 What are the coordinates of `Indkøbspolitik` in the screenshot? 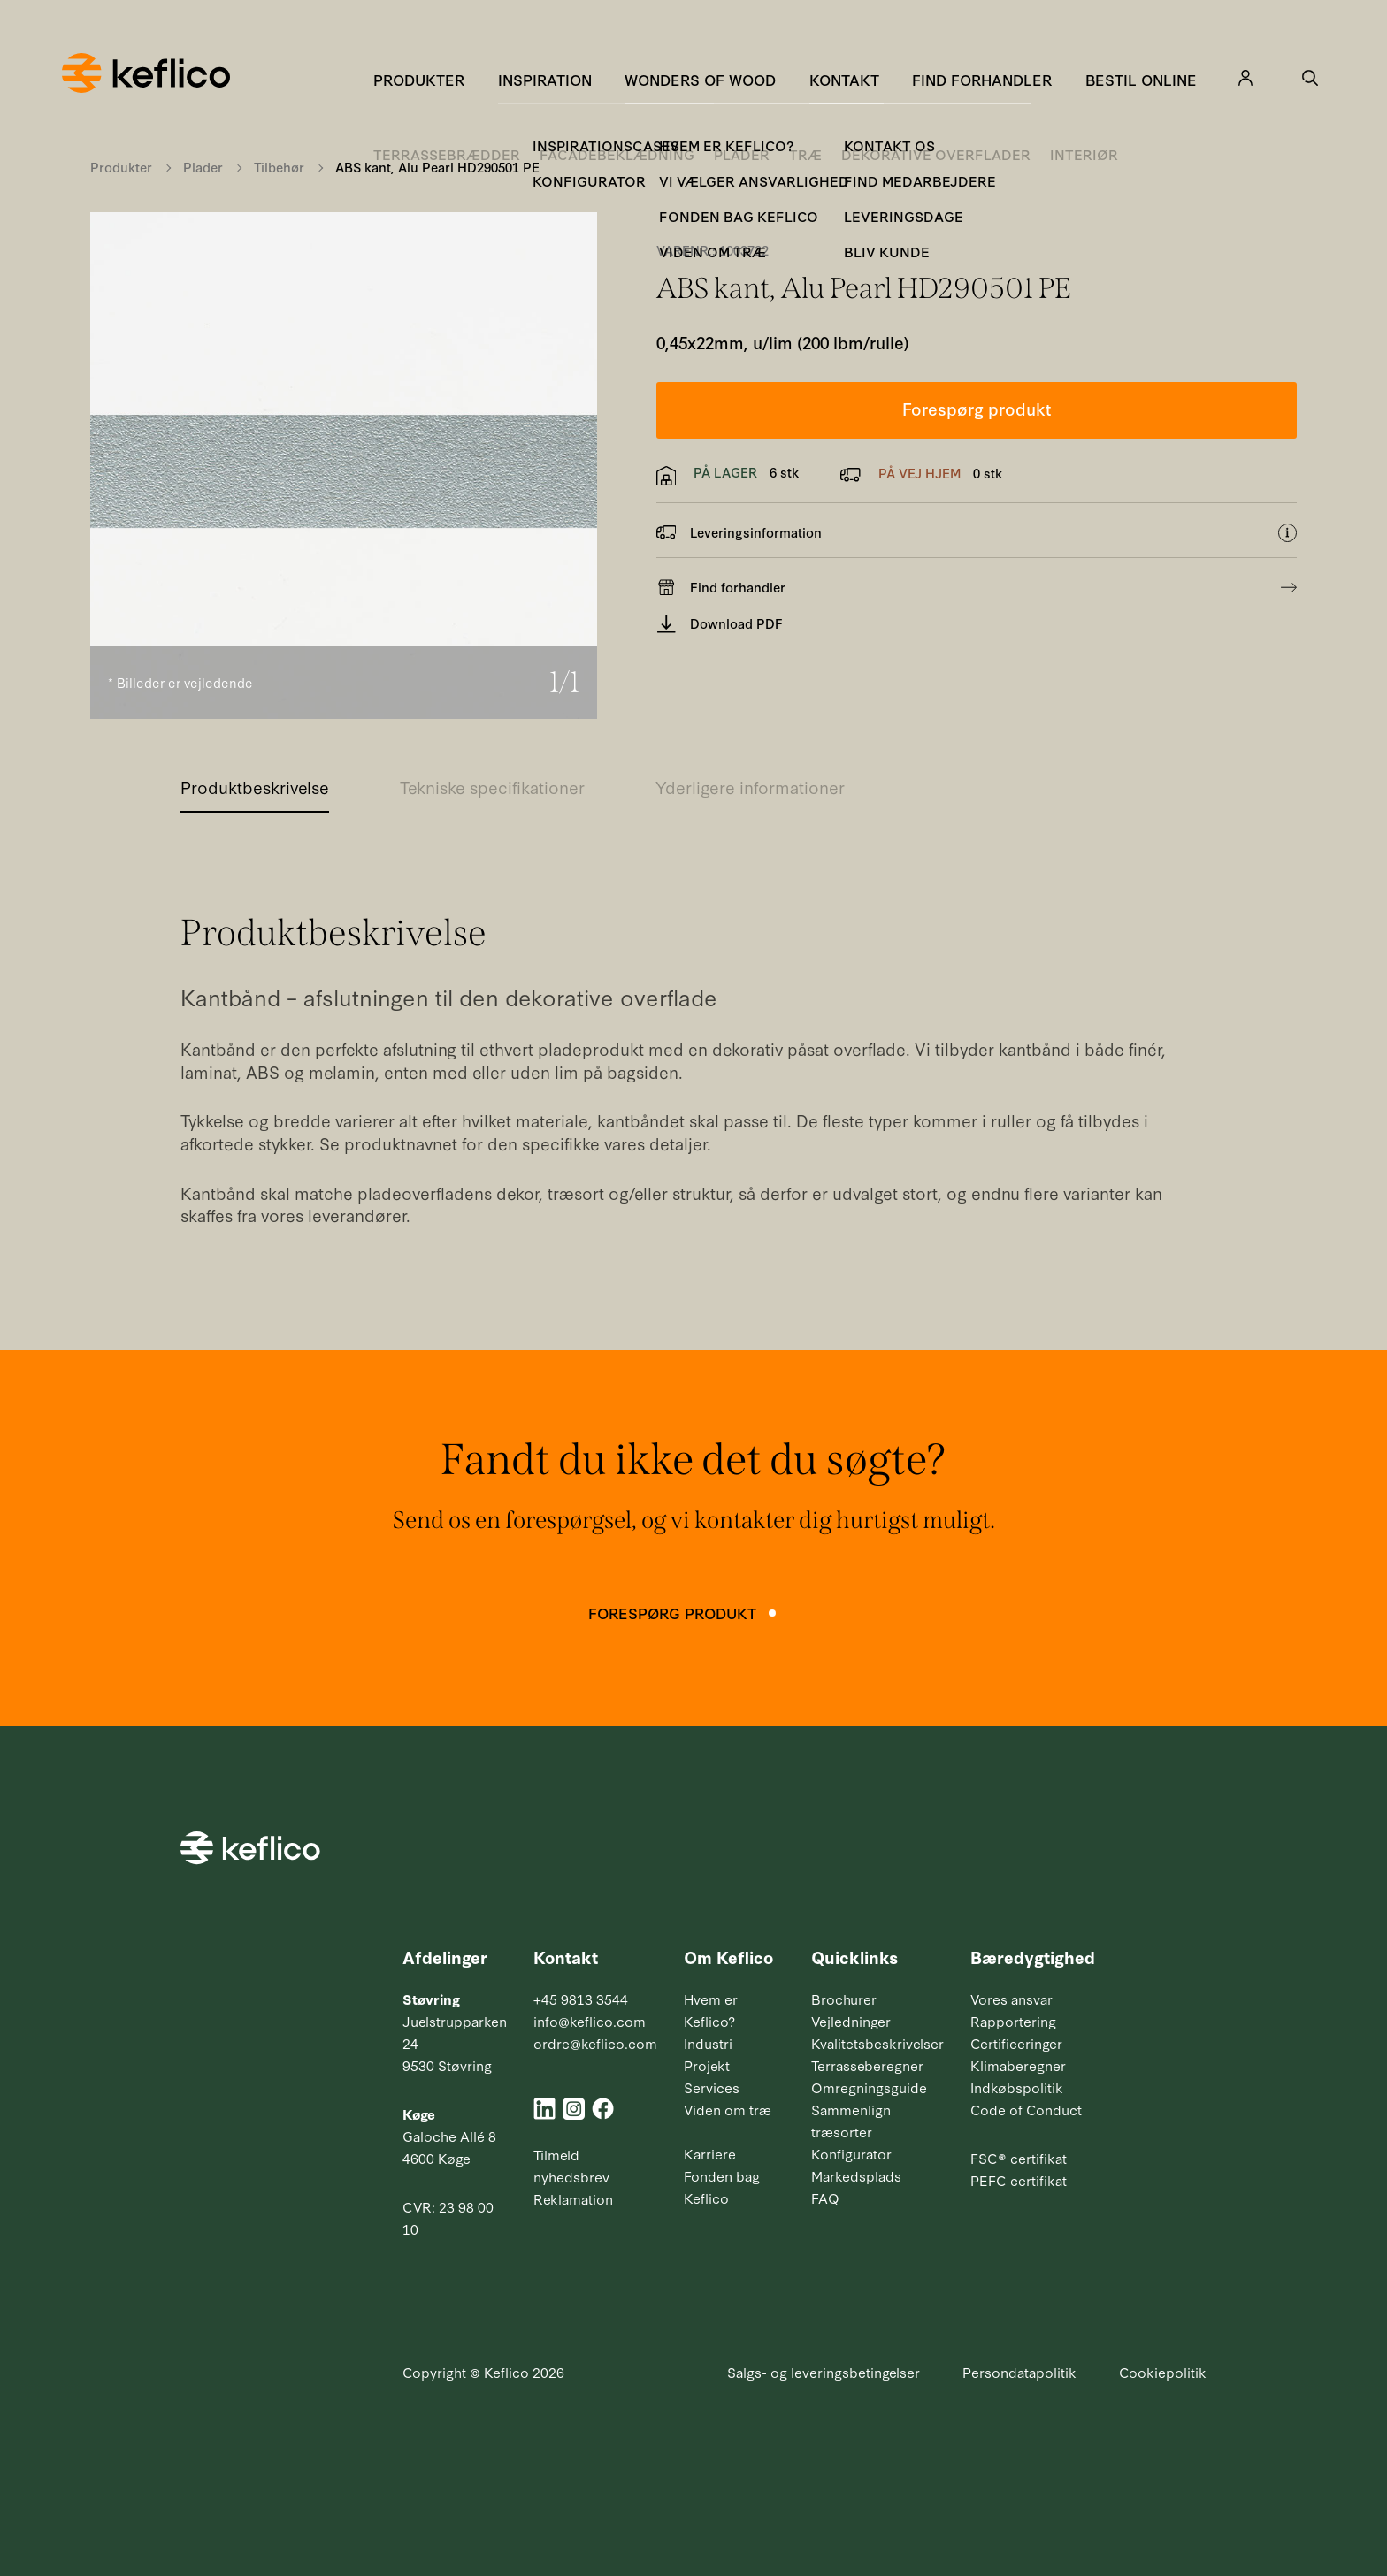 It's located at (1016, 2087).